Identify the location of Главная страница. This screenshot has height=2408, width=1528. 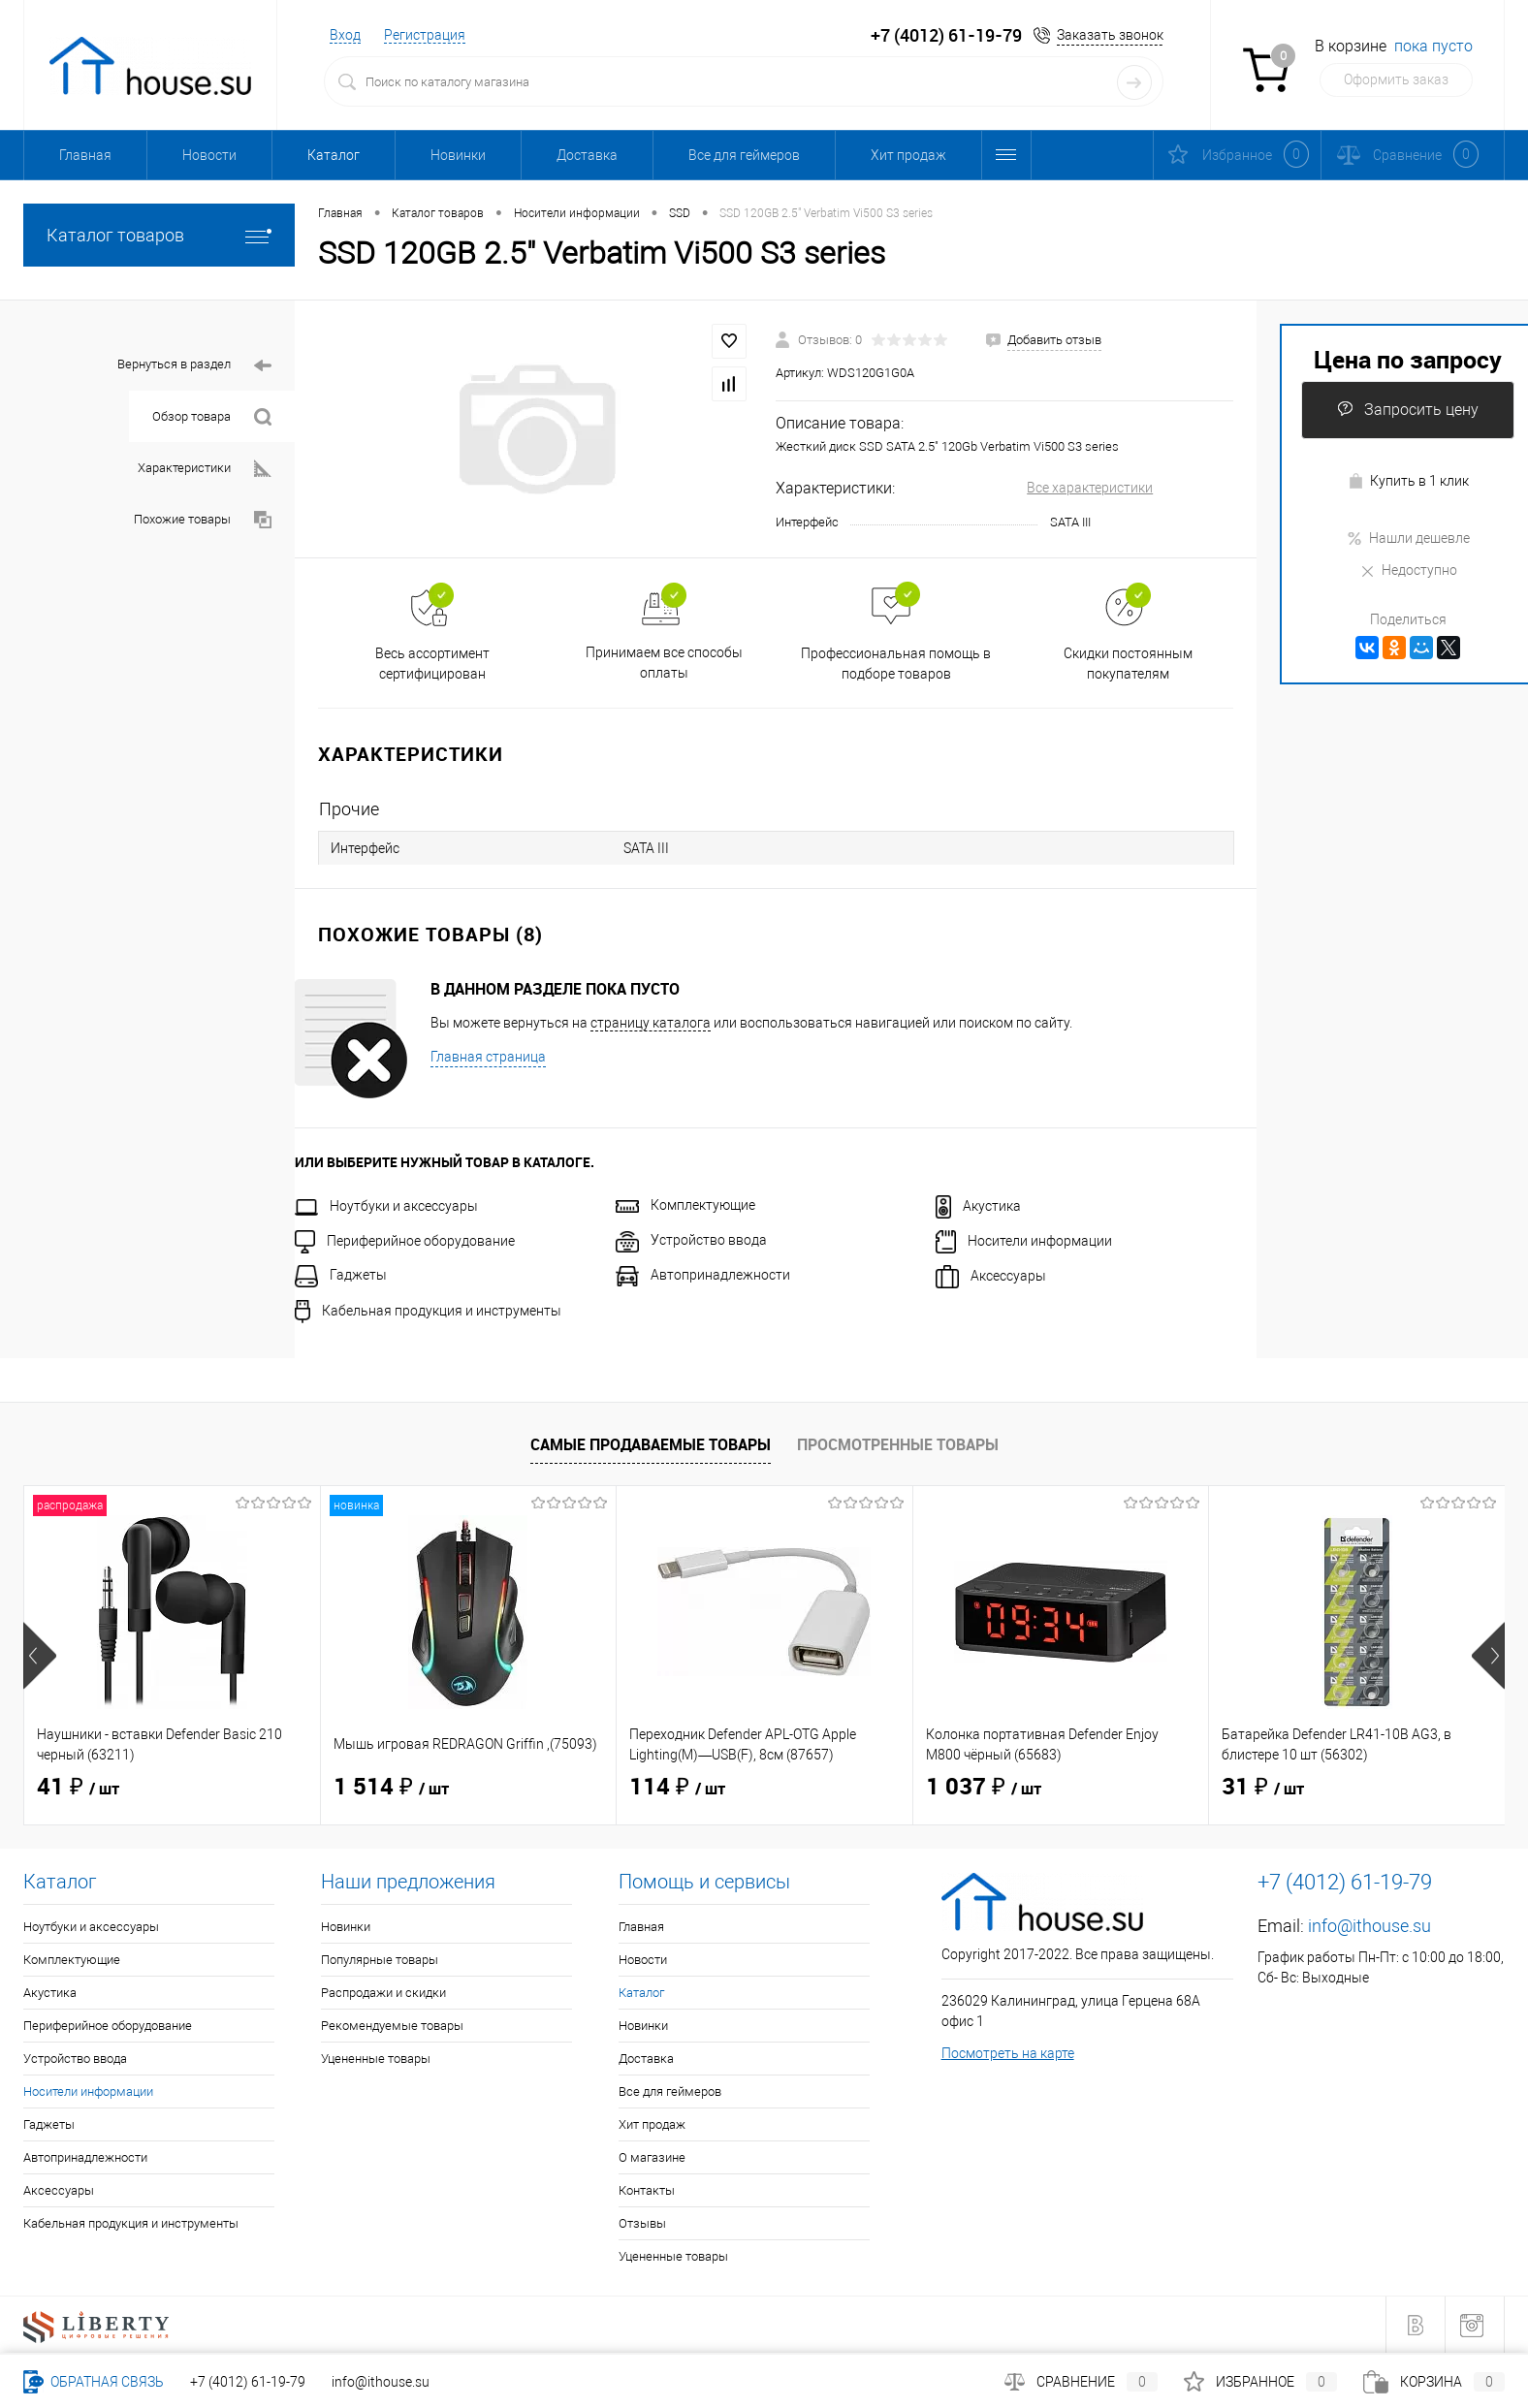
(488, 1056).